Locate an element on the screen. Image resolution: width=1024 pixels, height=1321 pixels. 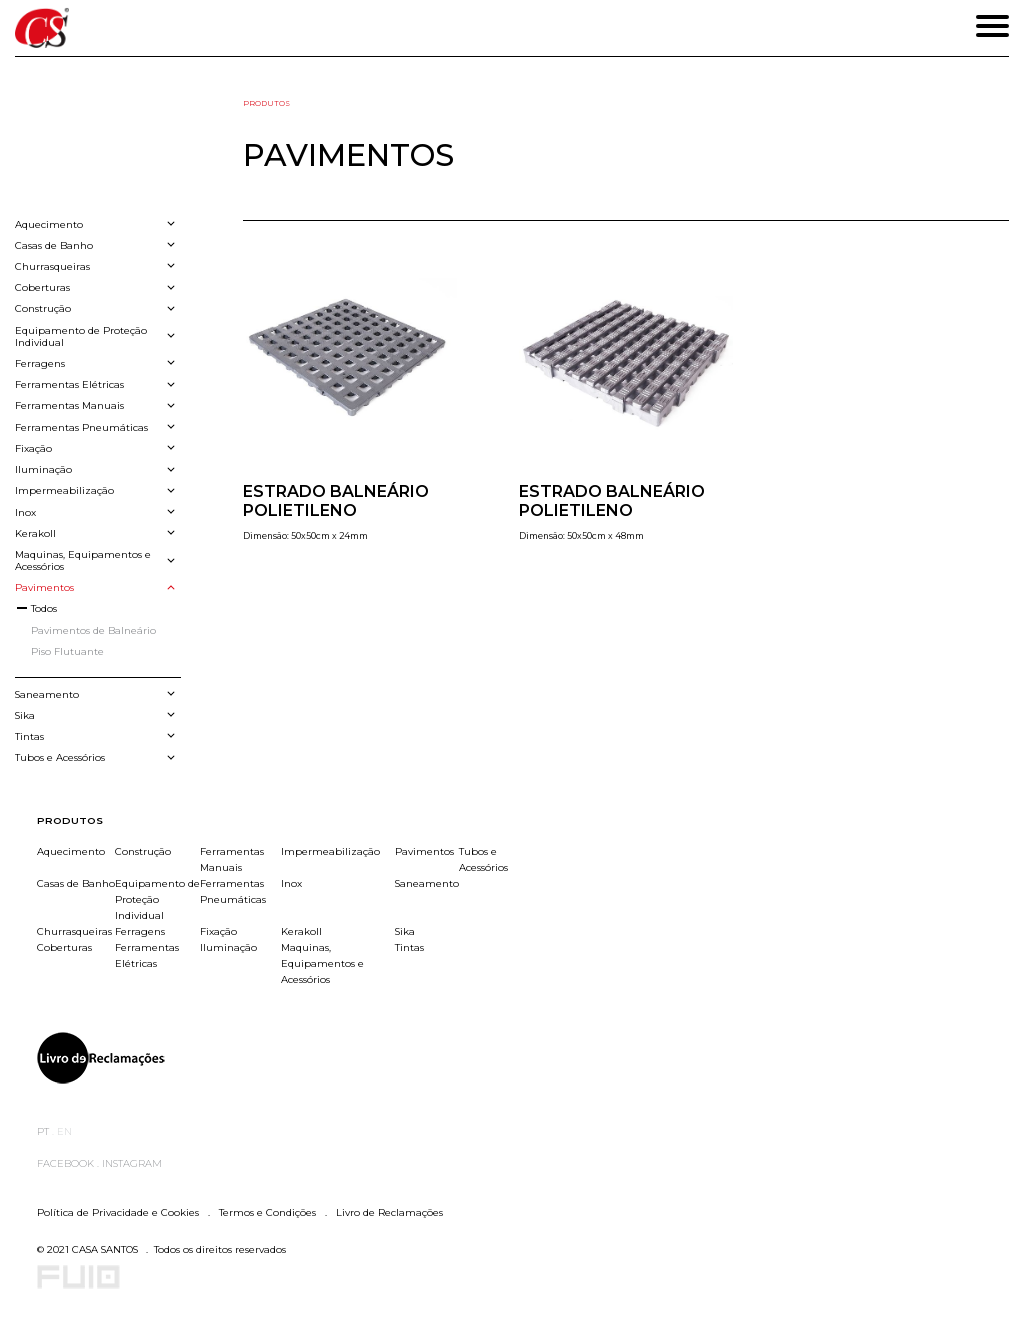
Casas de Banho is located at coordinates (76, 883).